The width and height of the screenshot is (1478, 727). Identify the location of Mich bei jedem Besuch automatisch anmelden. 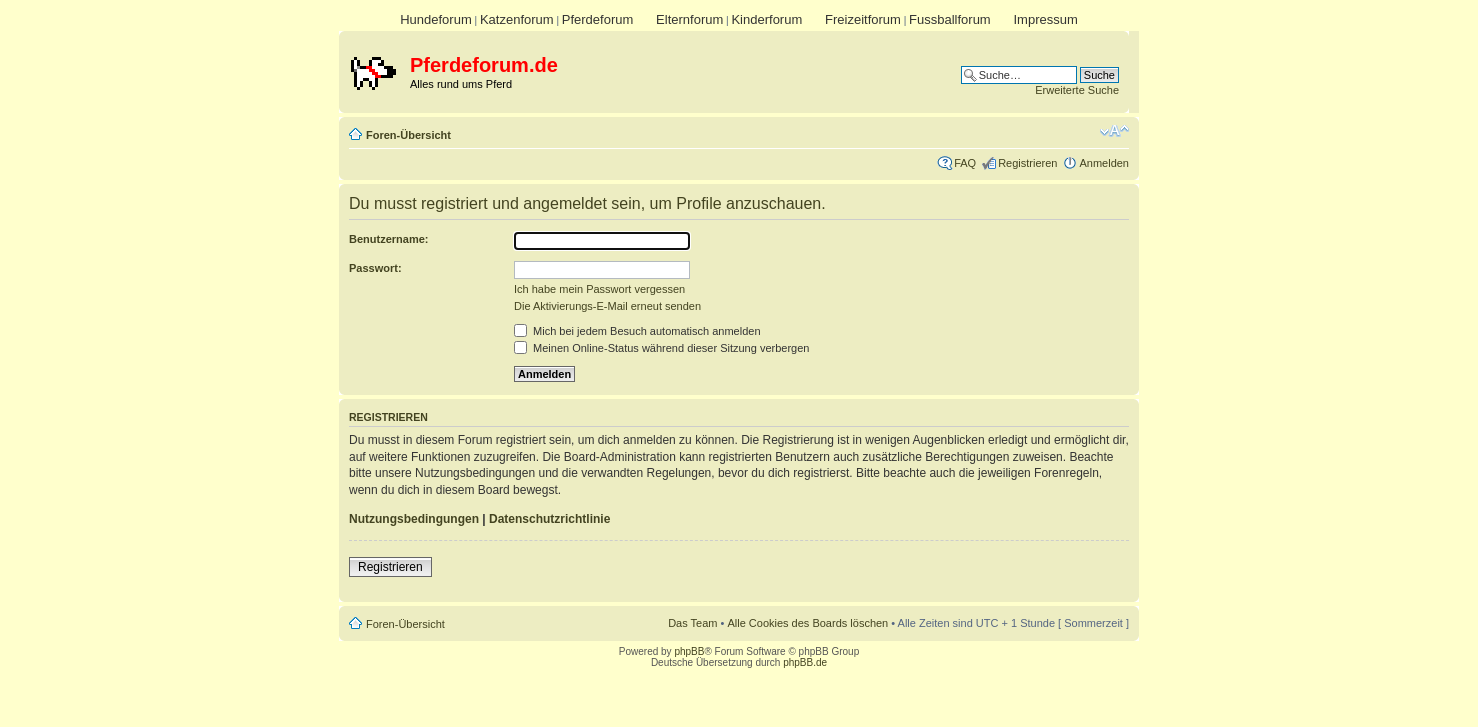
(637, 331).